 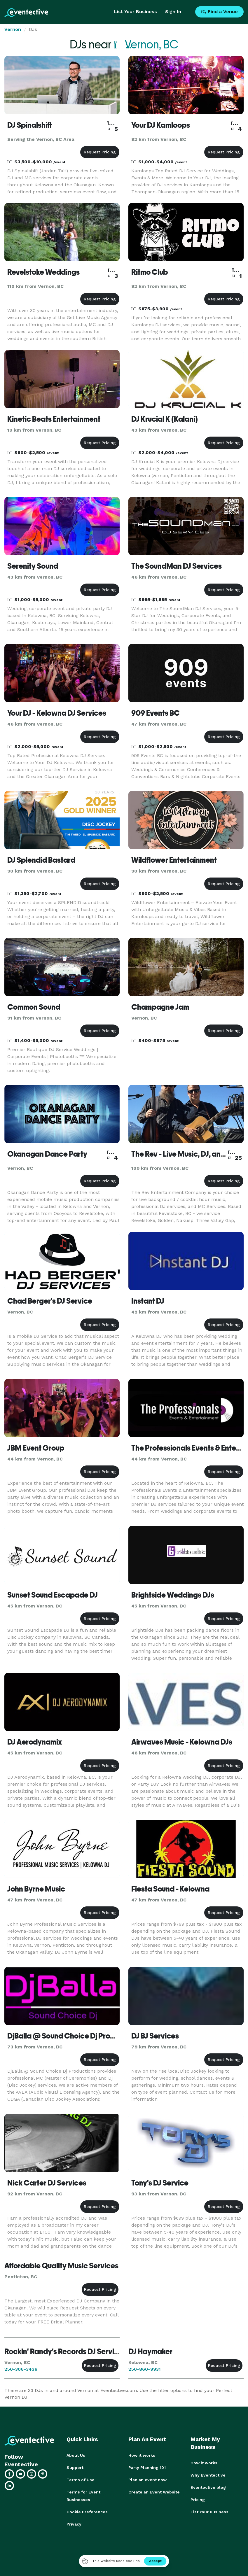 What do you see at coordinates (74, 2524) in the screenshot?
I see `Privacy` at bounding box center [74, 2524].